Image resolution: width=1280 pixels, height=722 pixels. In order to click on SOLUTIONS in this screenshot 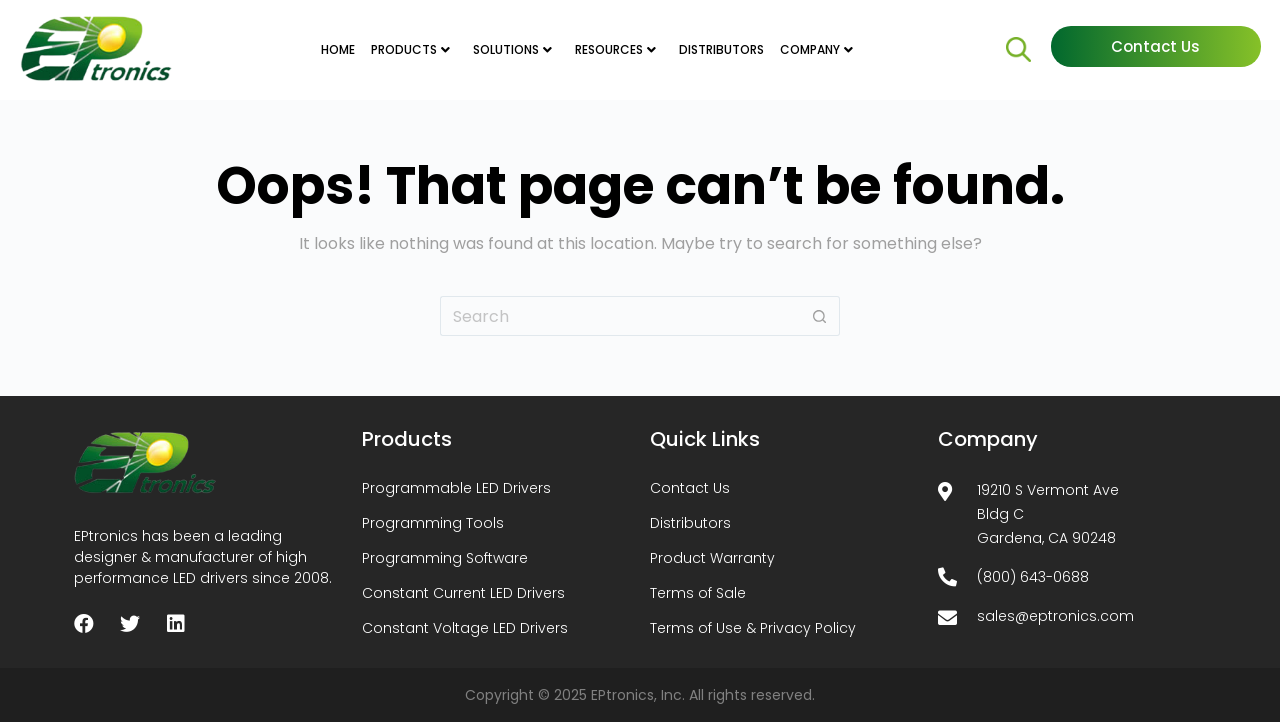, I will do `click(506, 49)`.